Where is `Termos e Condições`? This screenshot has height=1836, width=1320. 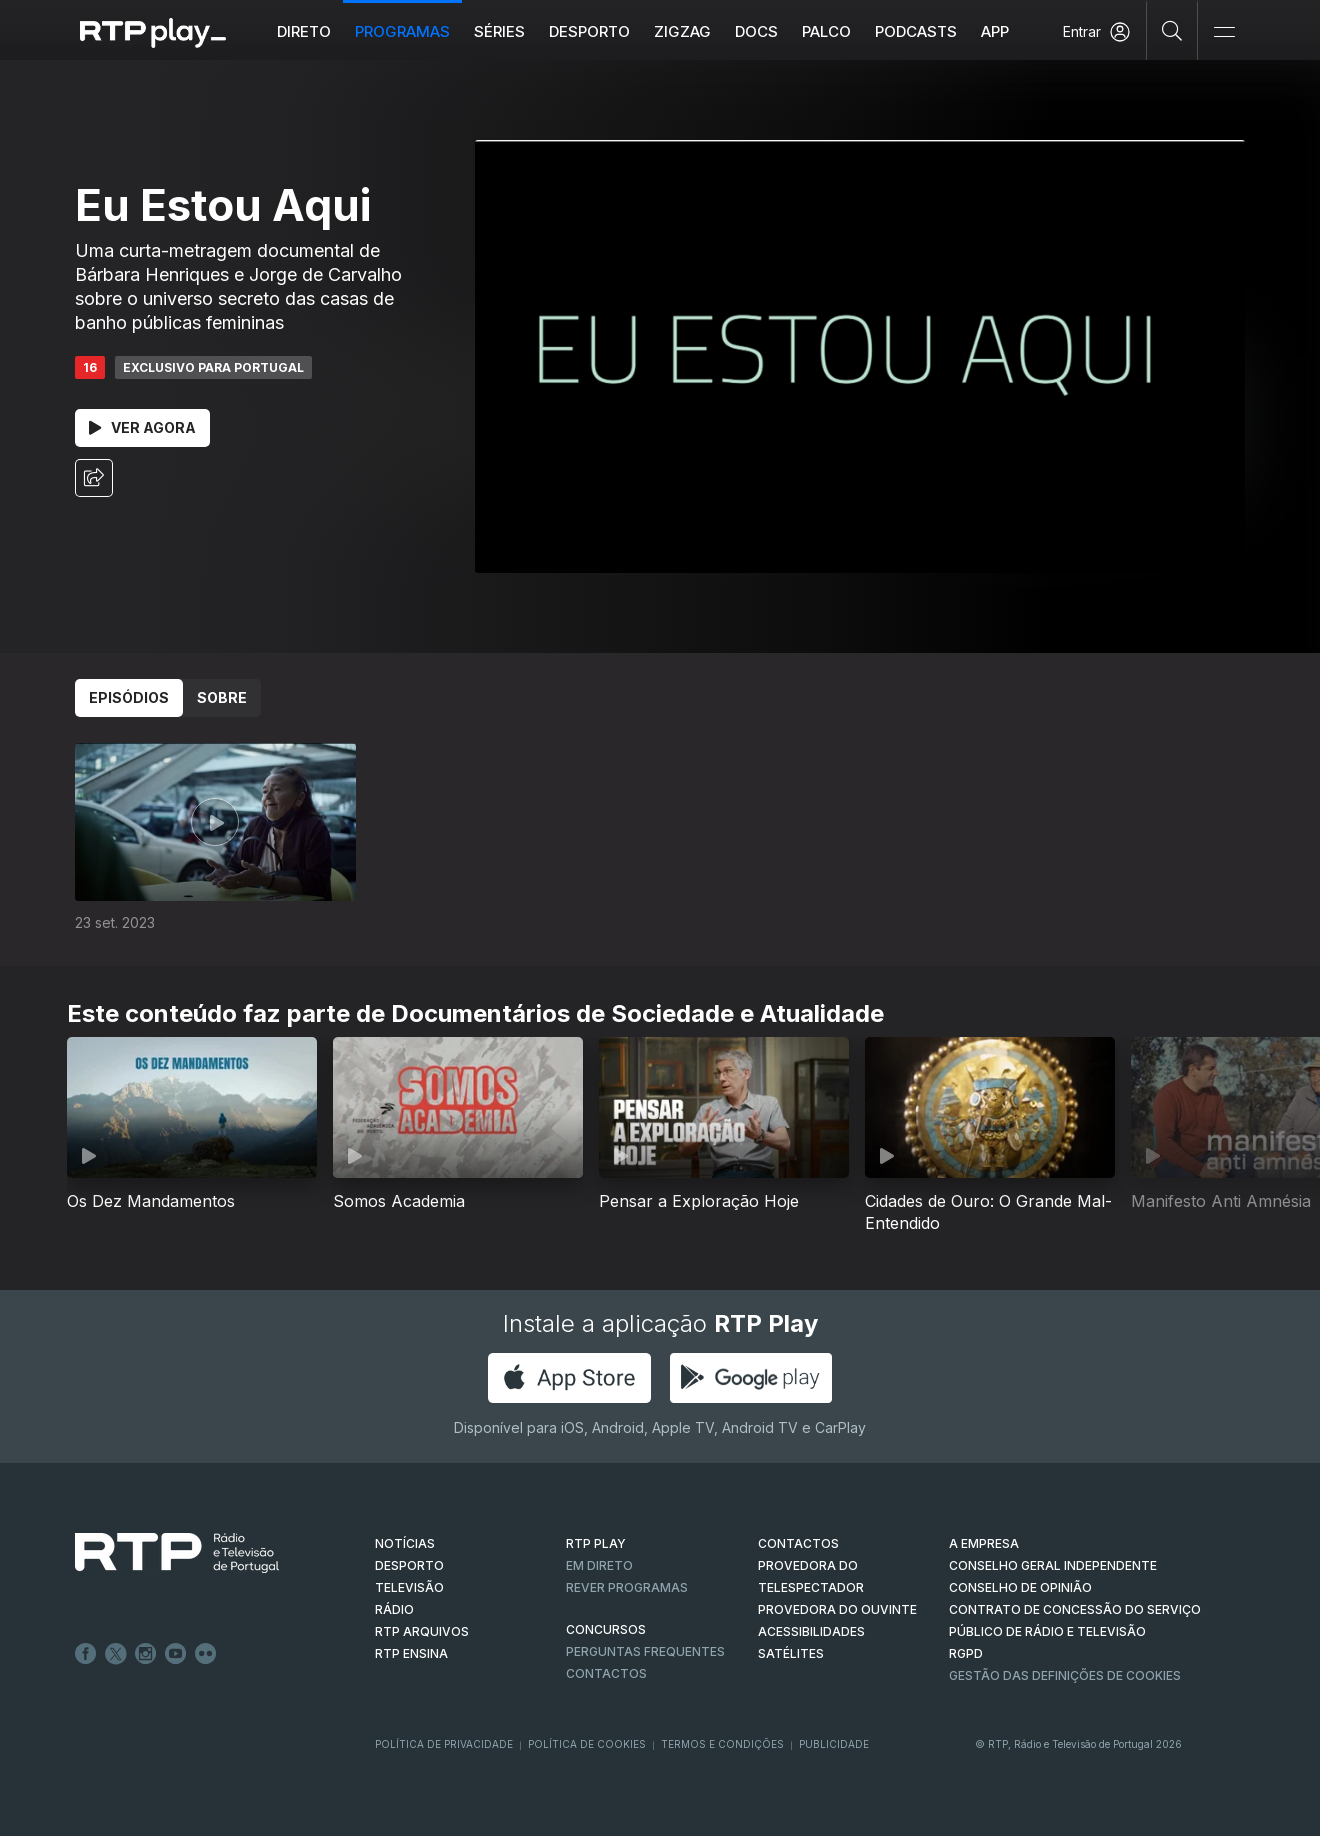
Termos e Condições is located at coordinates (722, 1744).